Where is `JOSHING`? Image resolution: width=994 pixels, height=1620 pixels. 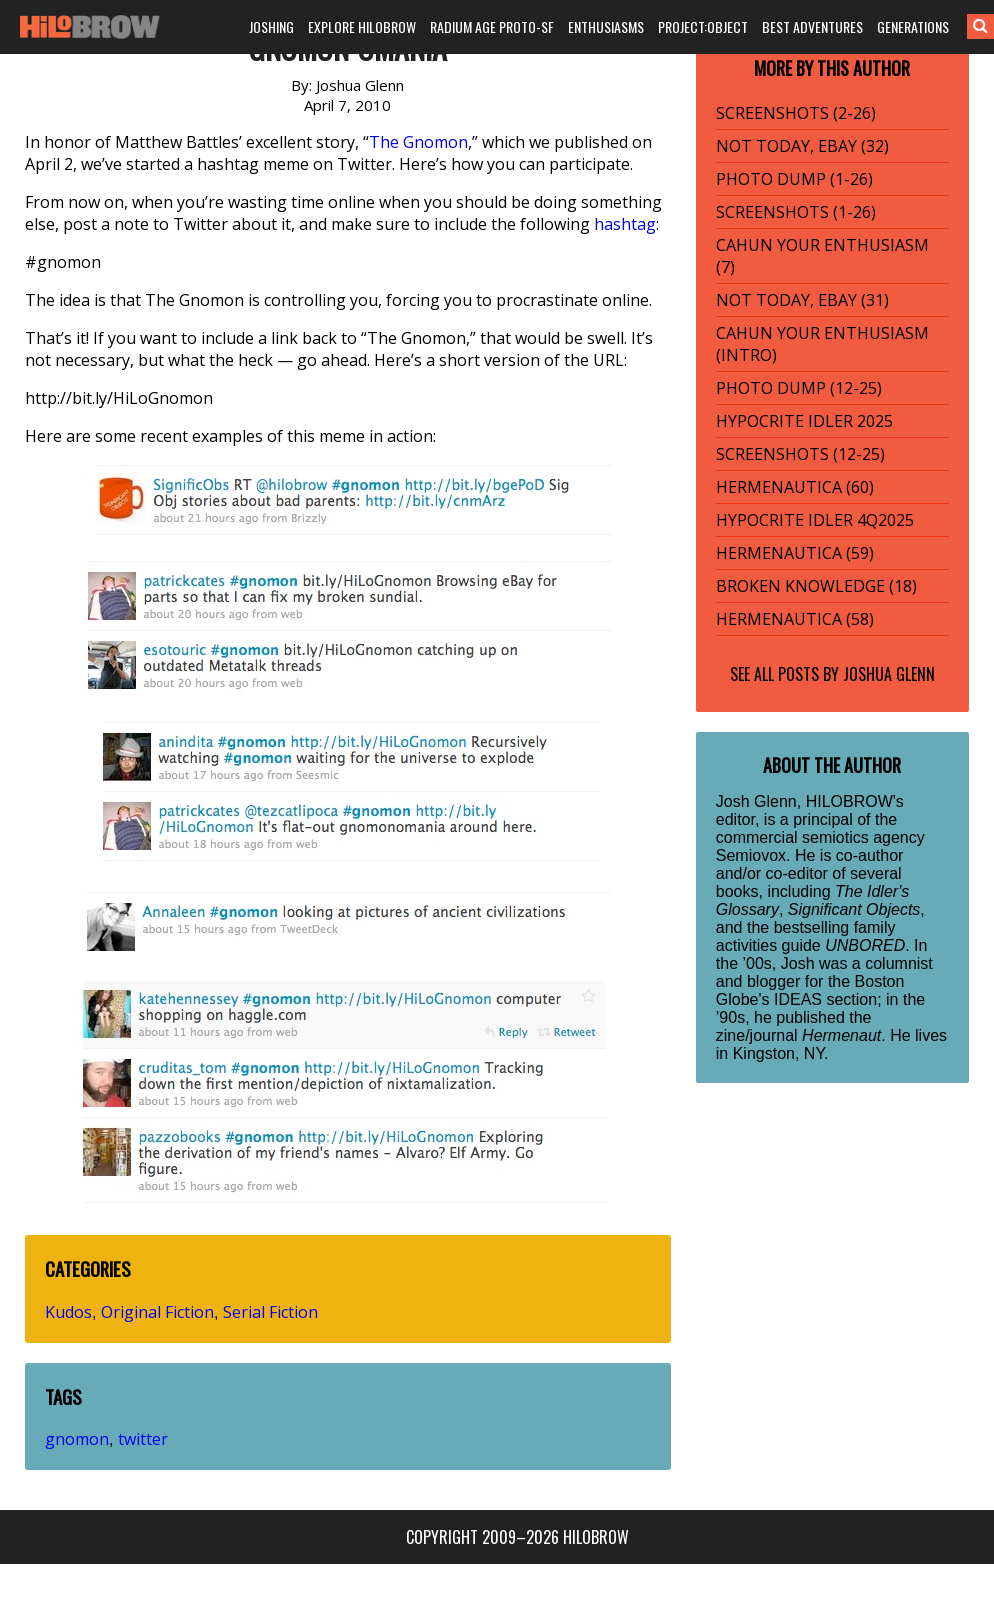 JOSHING is located at coordinates (271, 26).